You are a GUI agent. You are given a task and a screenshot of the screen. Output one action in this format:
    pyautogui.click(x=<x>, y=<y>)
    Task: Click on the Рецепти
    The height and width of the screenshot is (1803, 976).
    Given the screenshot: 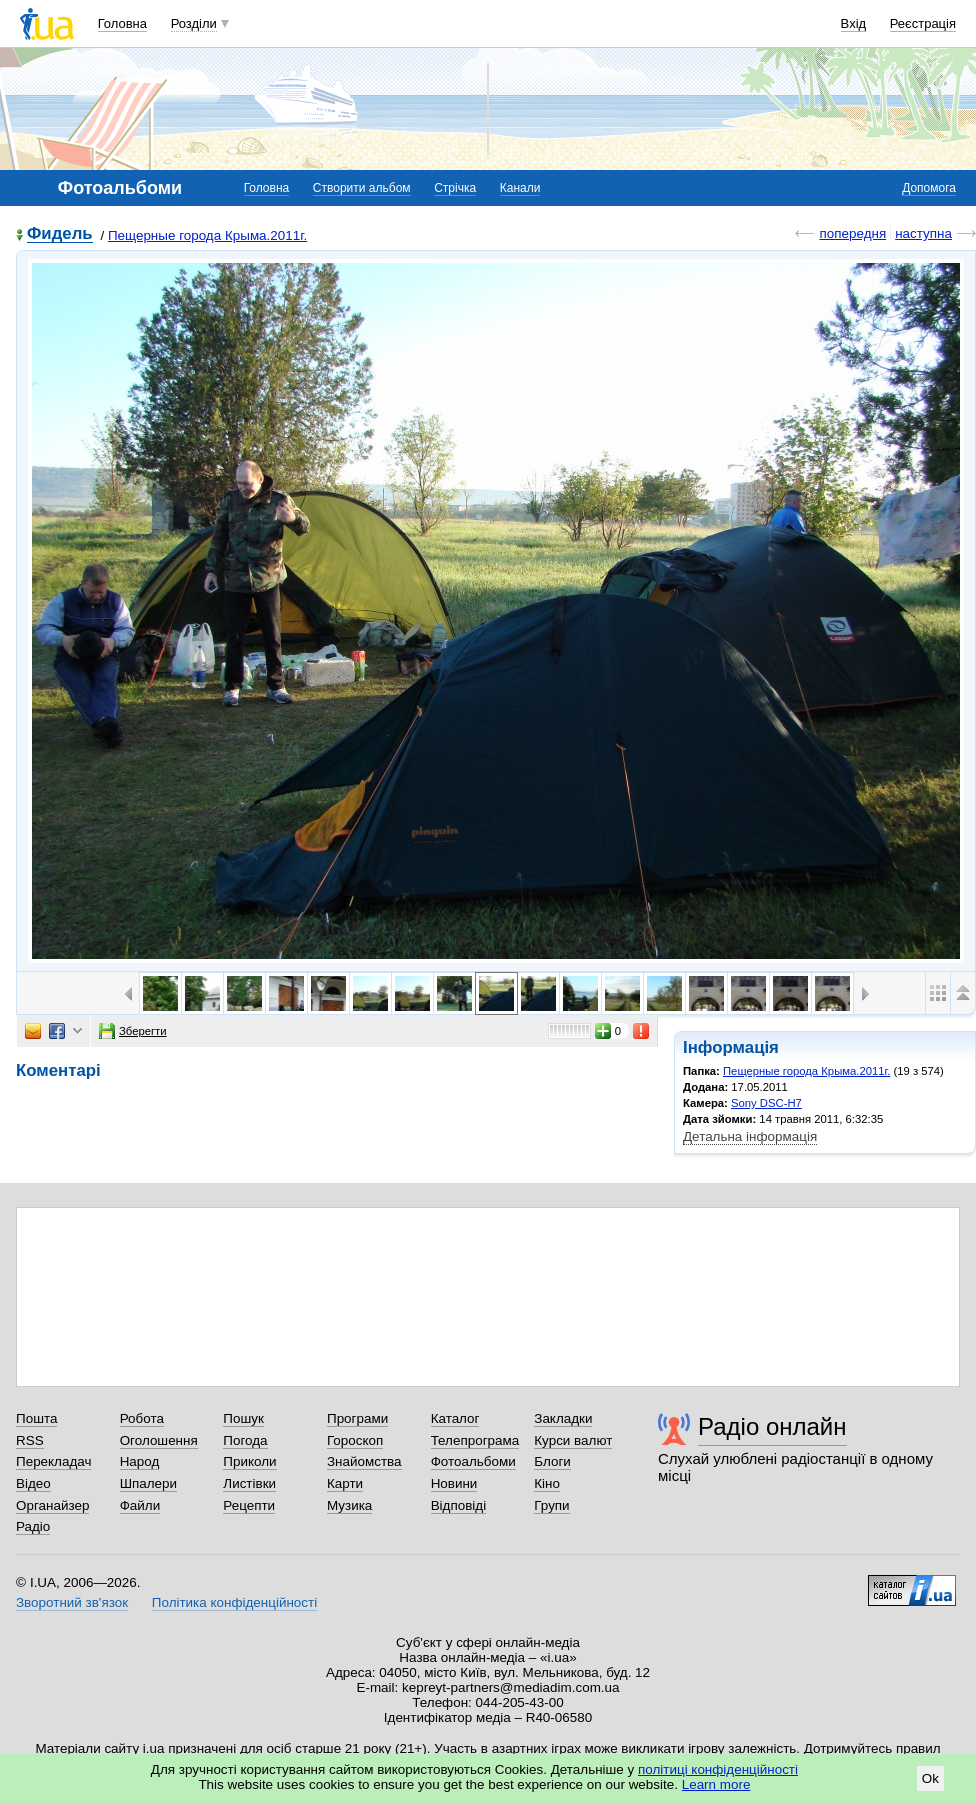 What is the action you would take?
    pyautogui.click(x=249, y=1505)
    